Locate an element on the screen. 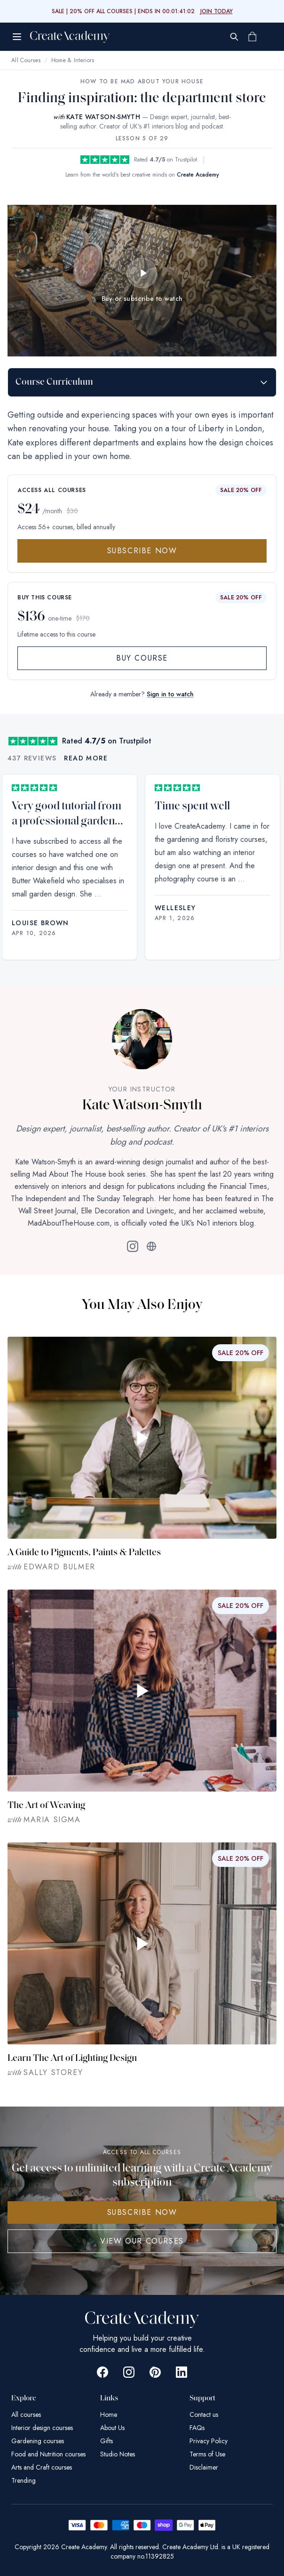 This screenshot has height=2576, width=284. All Courses is located at coordinates (25, 60).